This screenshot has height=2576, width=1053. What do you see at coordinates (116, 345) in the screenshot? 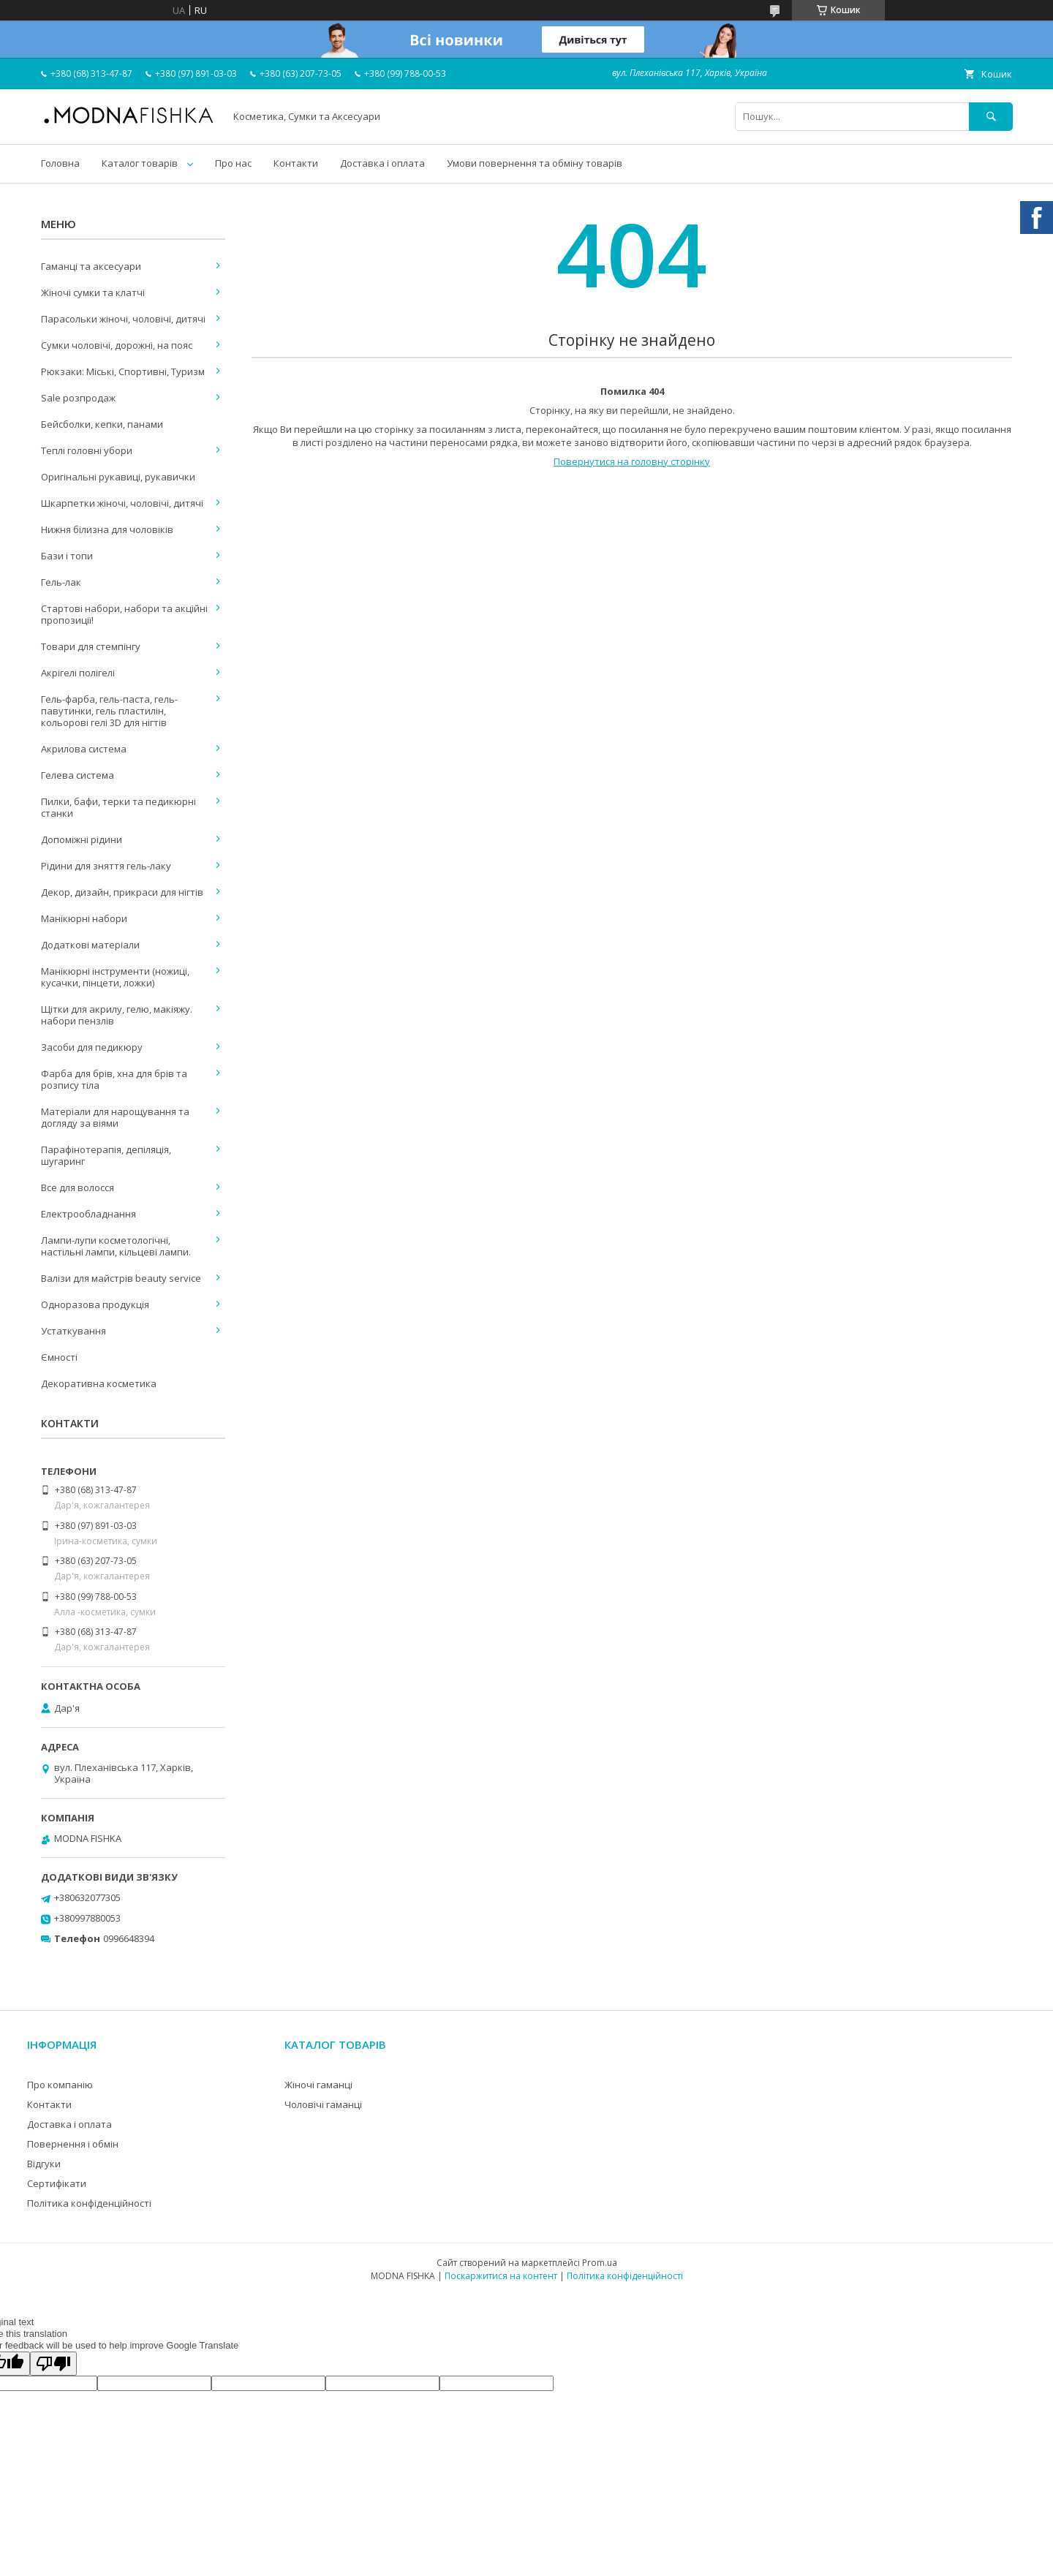
I see `Сумки чоловічі, дорожні, на пояс` at bounding box center [116, 345].